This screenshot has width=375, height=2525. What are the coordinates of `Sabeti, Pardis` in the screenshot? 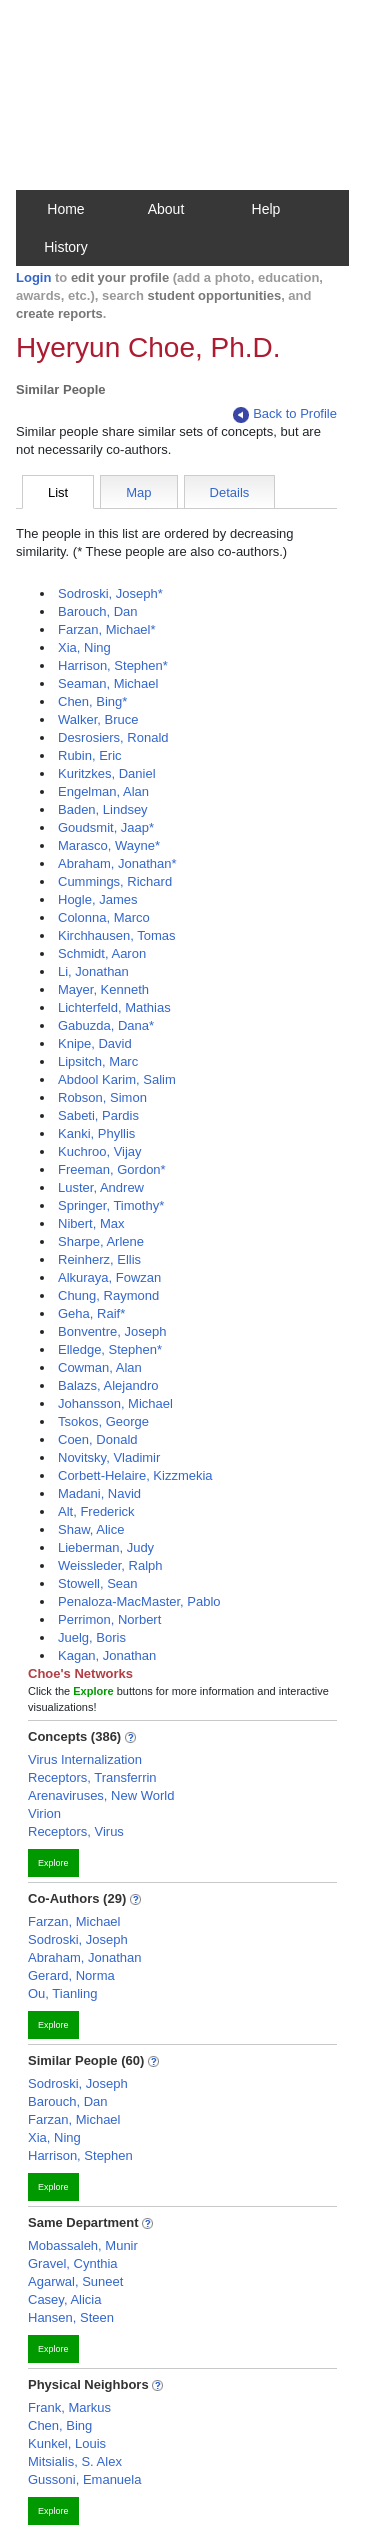 It's located at (98, 1115).